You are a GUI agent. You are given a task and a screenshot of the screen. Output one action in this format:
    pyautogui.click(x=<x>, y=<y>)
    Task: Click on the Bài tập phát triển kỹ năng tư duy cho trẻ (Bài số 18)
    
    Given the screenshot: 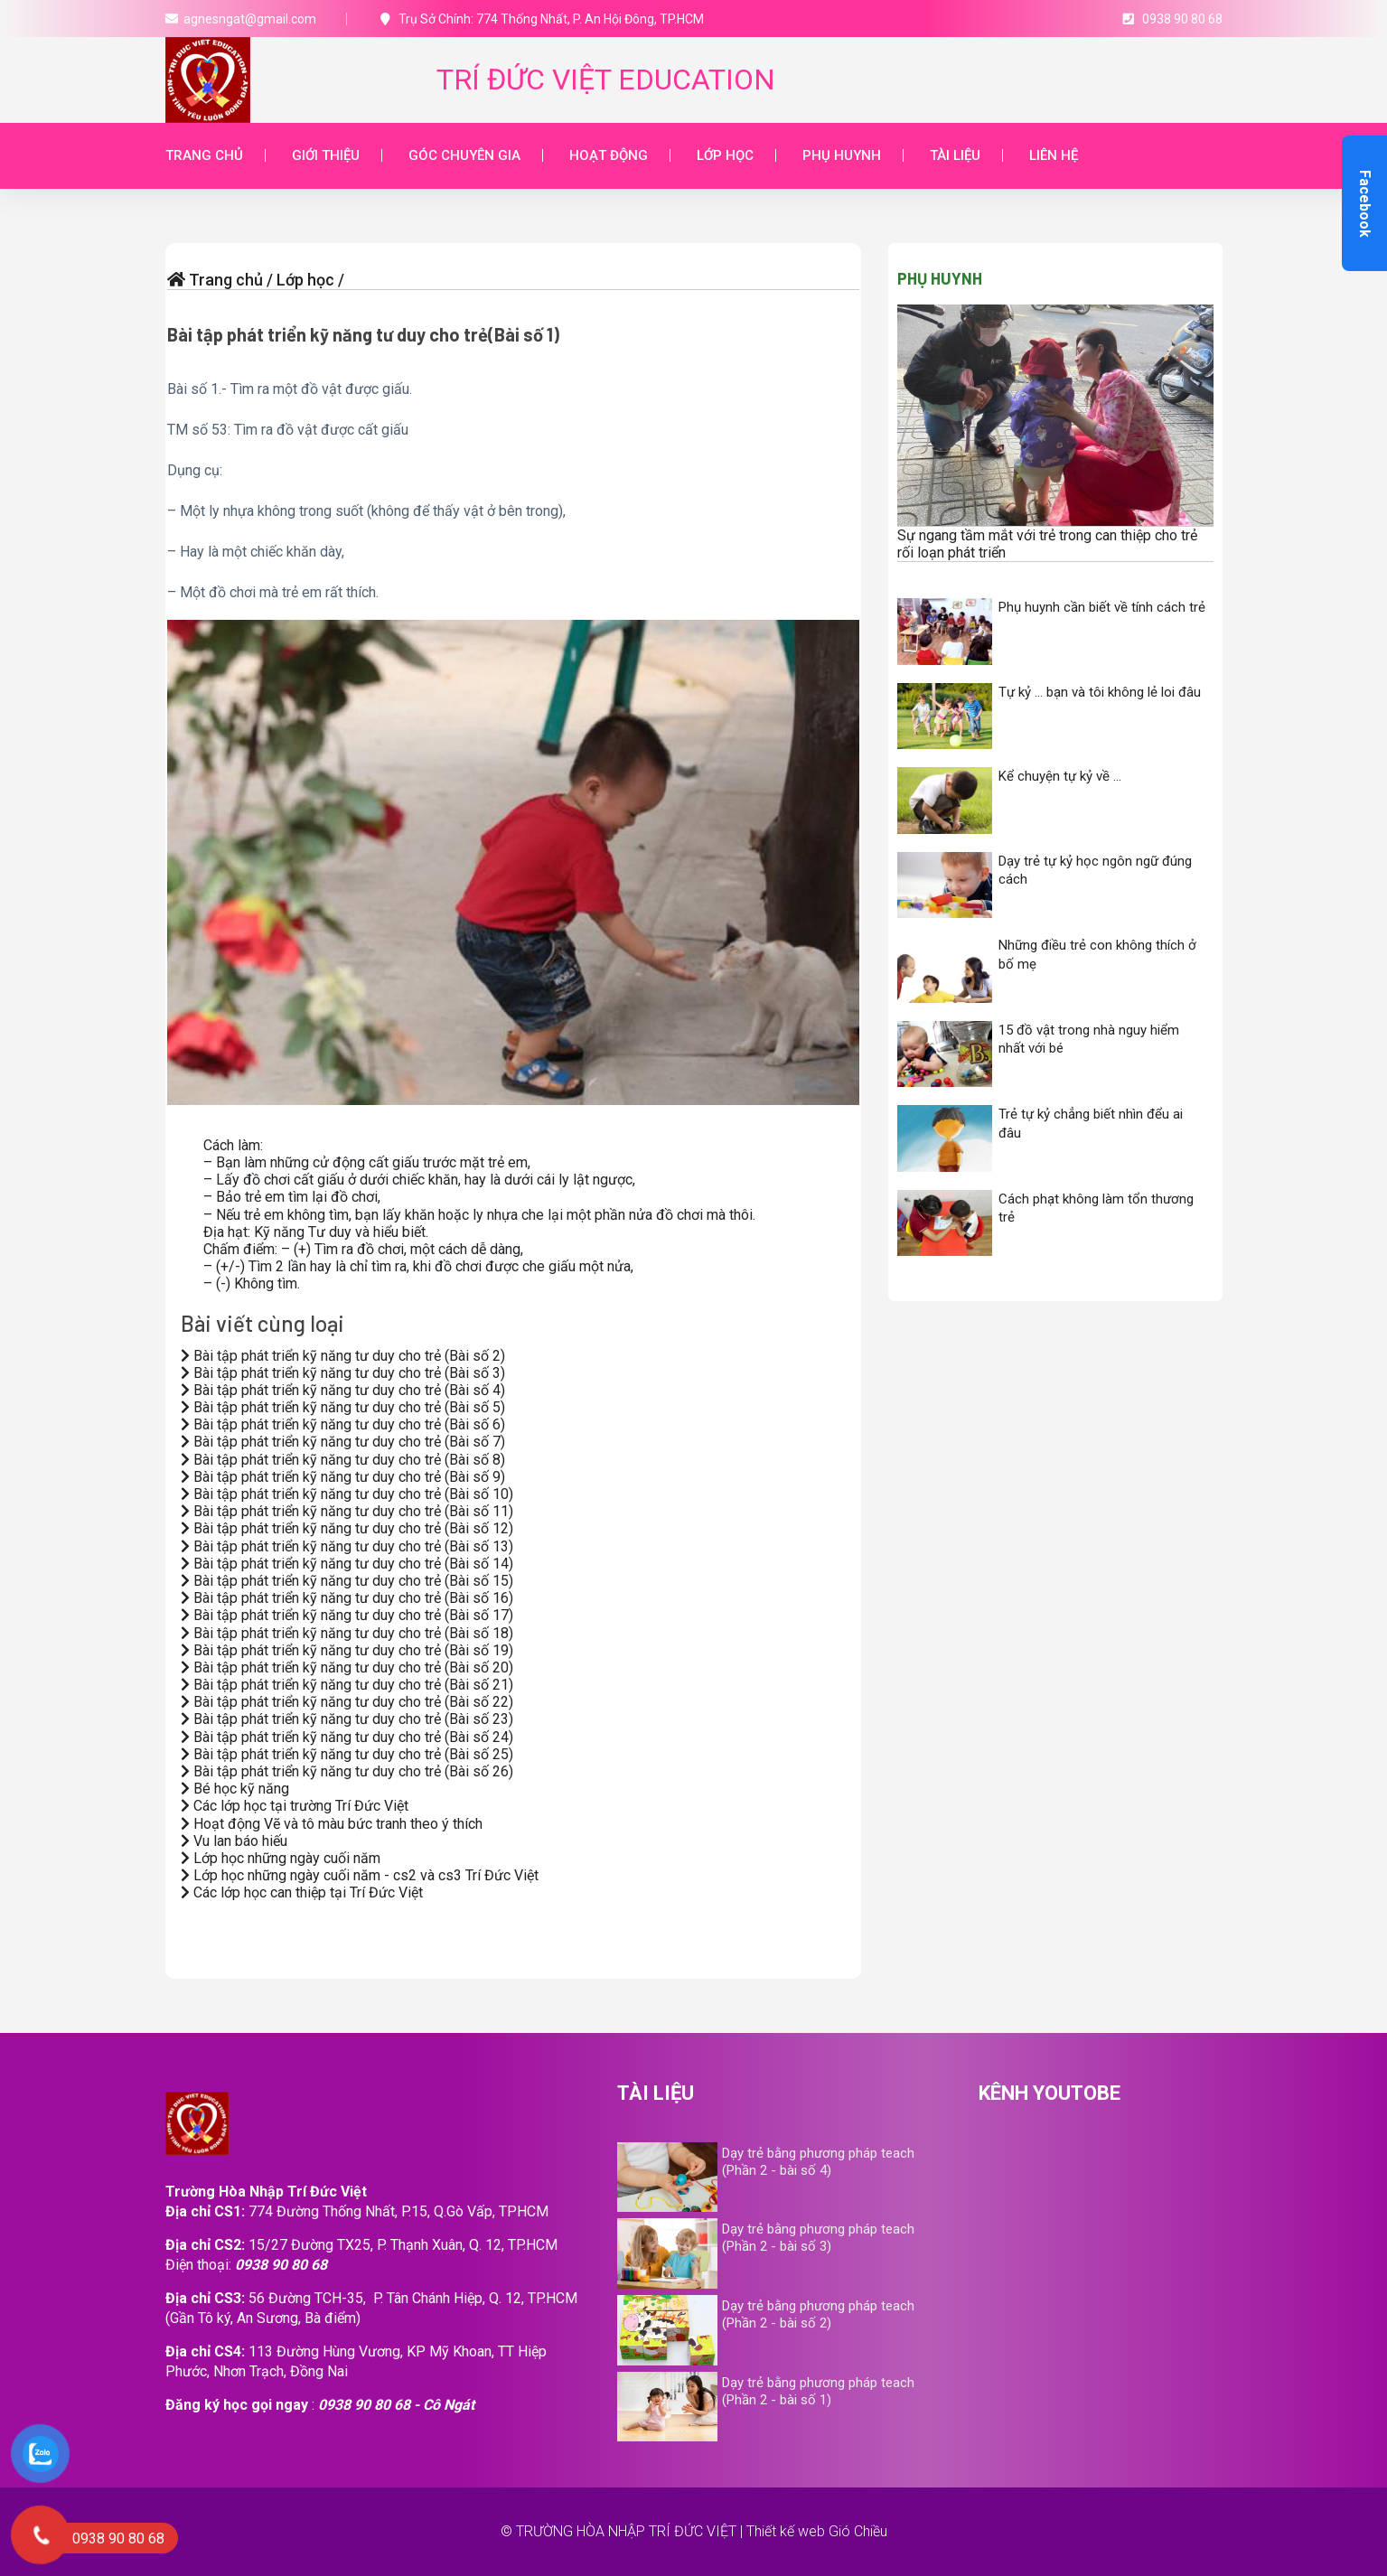 What is the action you would take?
    pyautogui.click(x=347, y=1633)
    